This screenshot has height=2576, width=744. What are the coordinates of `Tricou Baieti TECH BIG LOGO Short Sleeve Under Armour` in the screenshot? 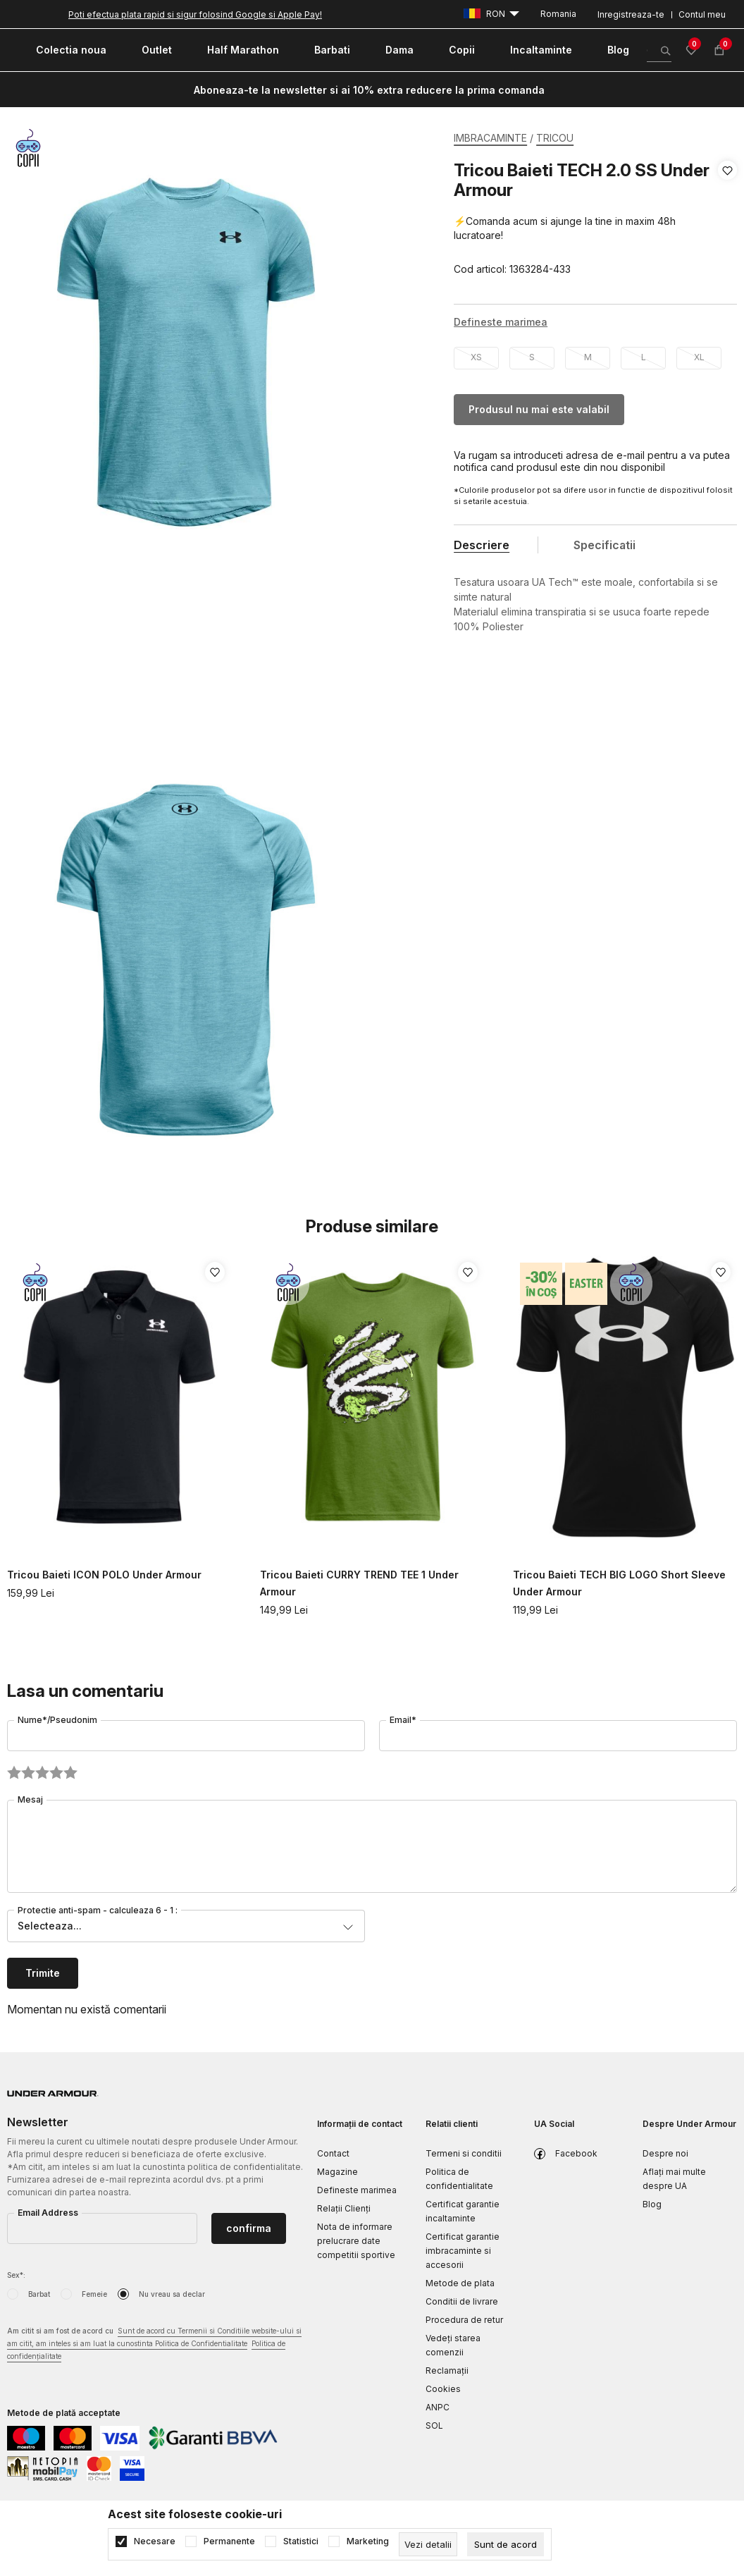 It's located at (619, 1583).